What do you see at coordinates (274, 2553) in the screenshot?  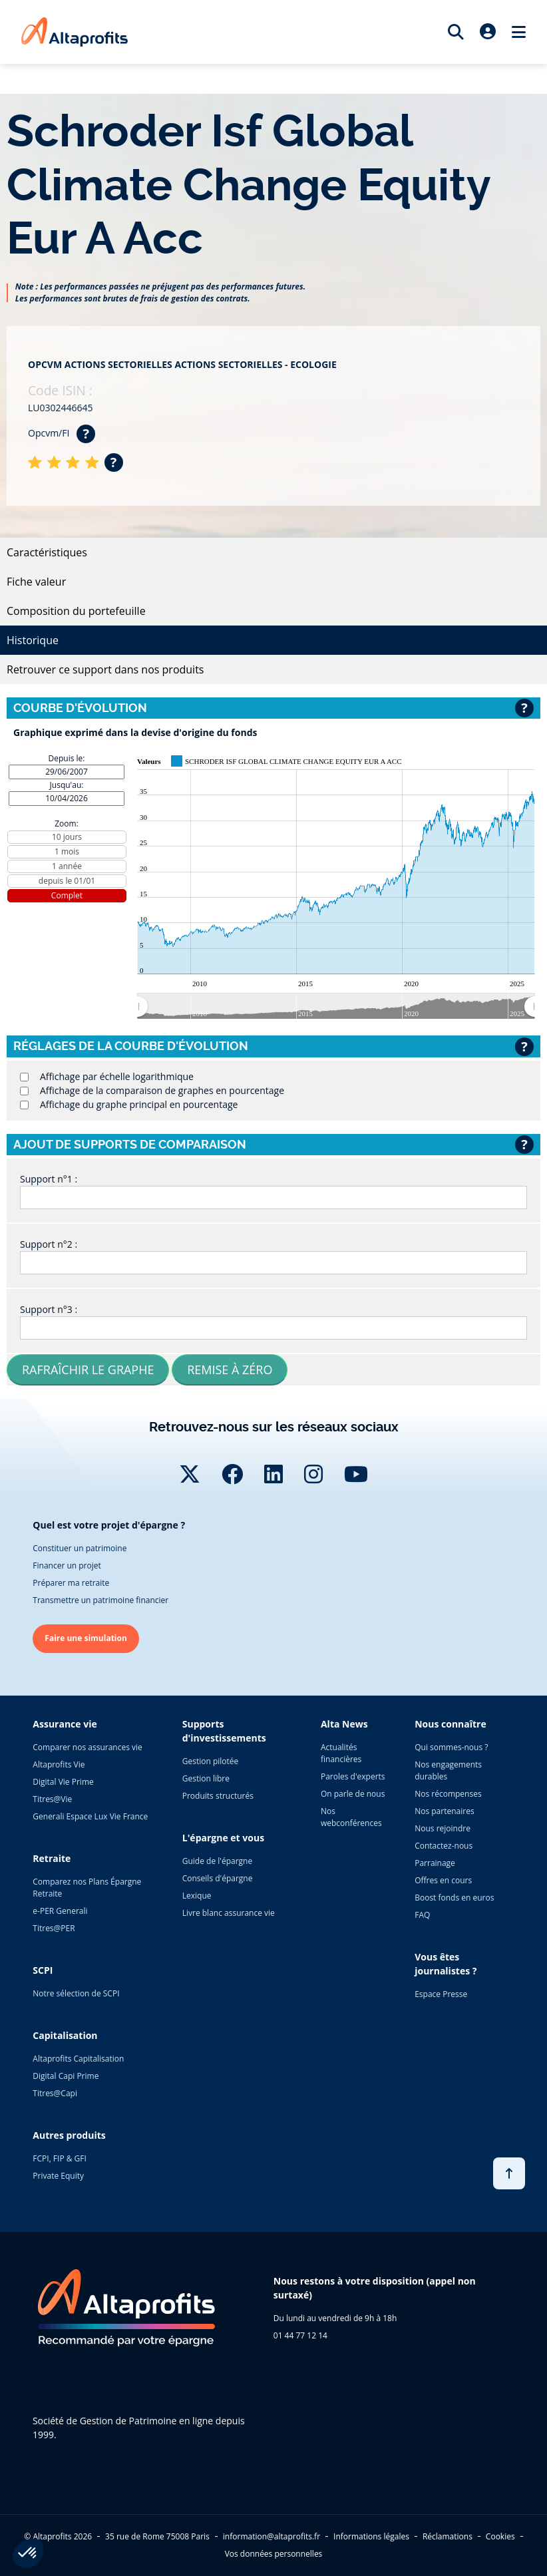 I see `Vos données personnelles` at bounding box center [274, 2553].